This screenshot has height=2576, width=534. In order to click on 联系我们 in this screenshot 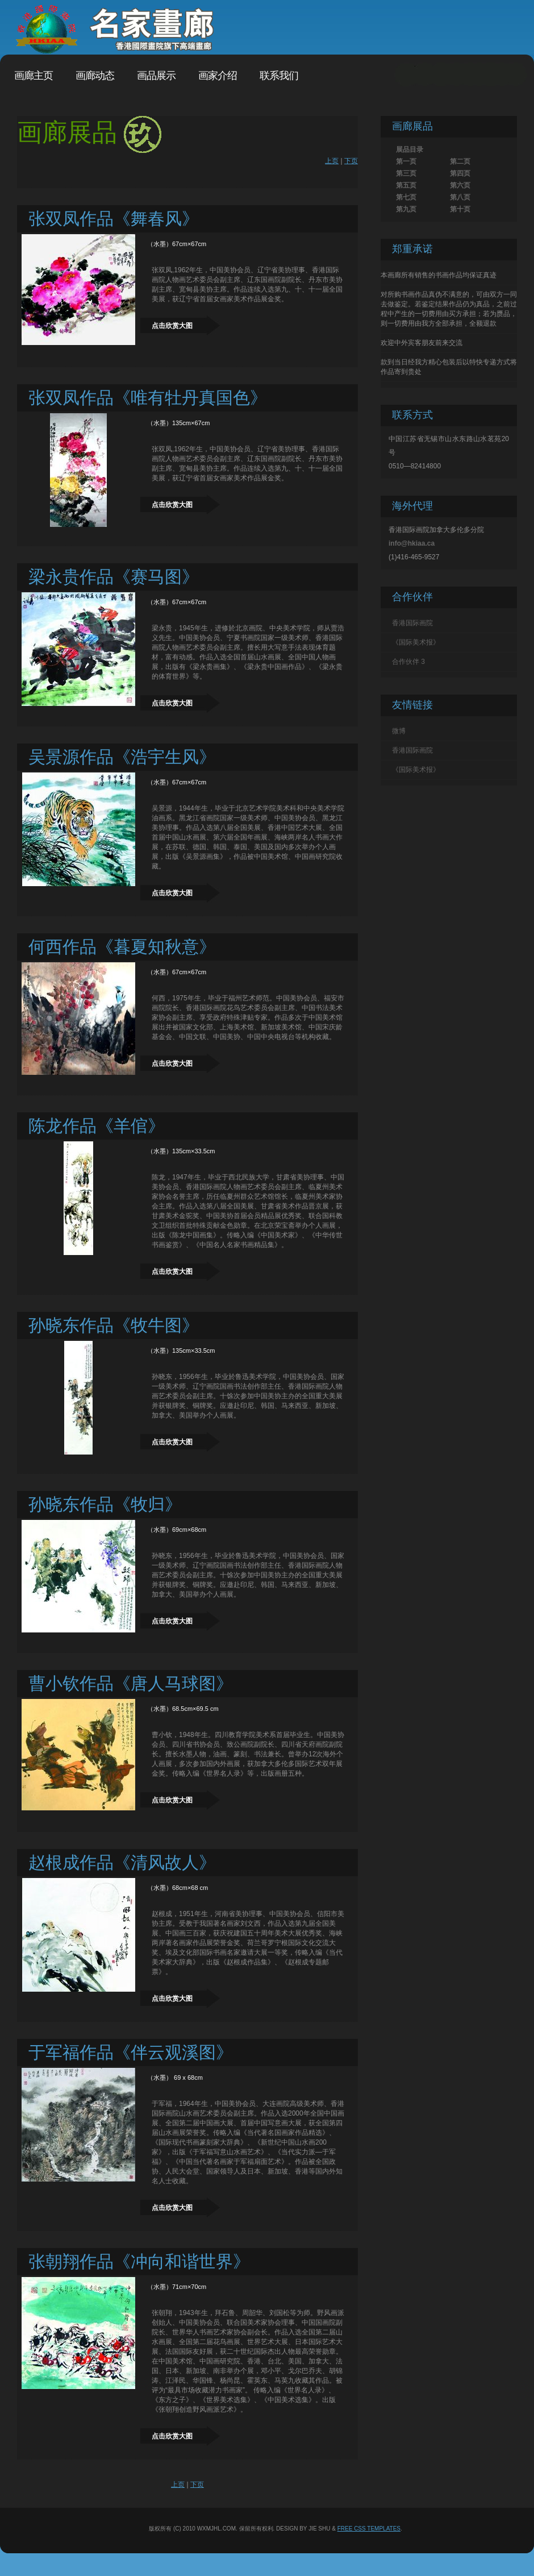, I will do `click(279, 75)`.